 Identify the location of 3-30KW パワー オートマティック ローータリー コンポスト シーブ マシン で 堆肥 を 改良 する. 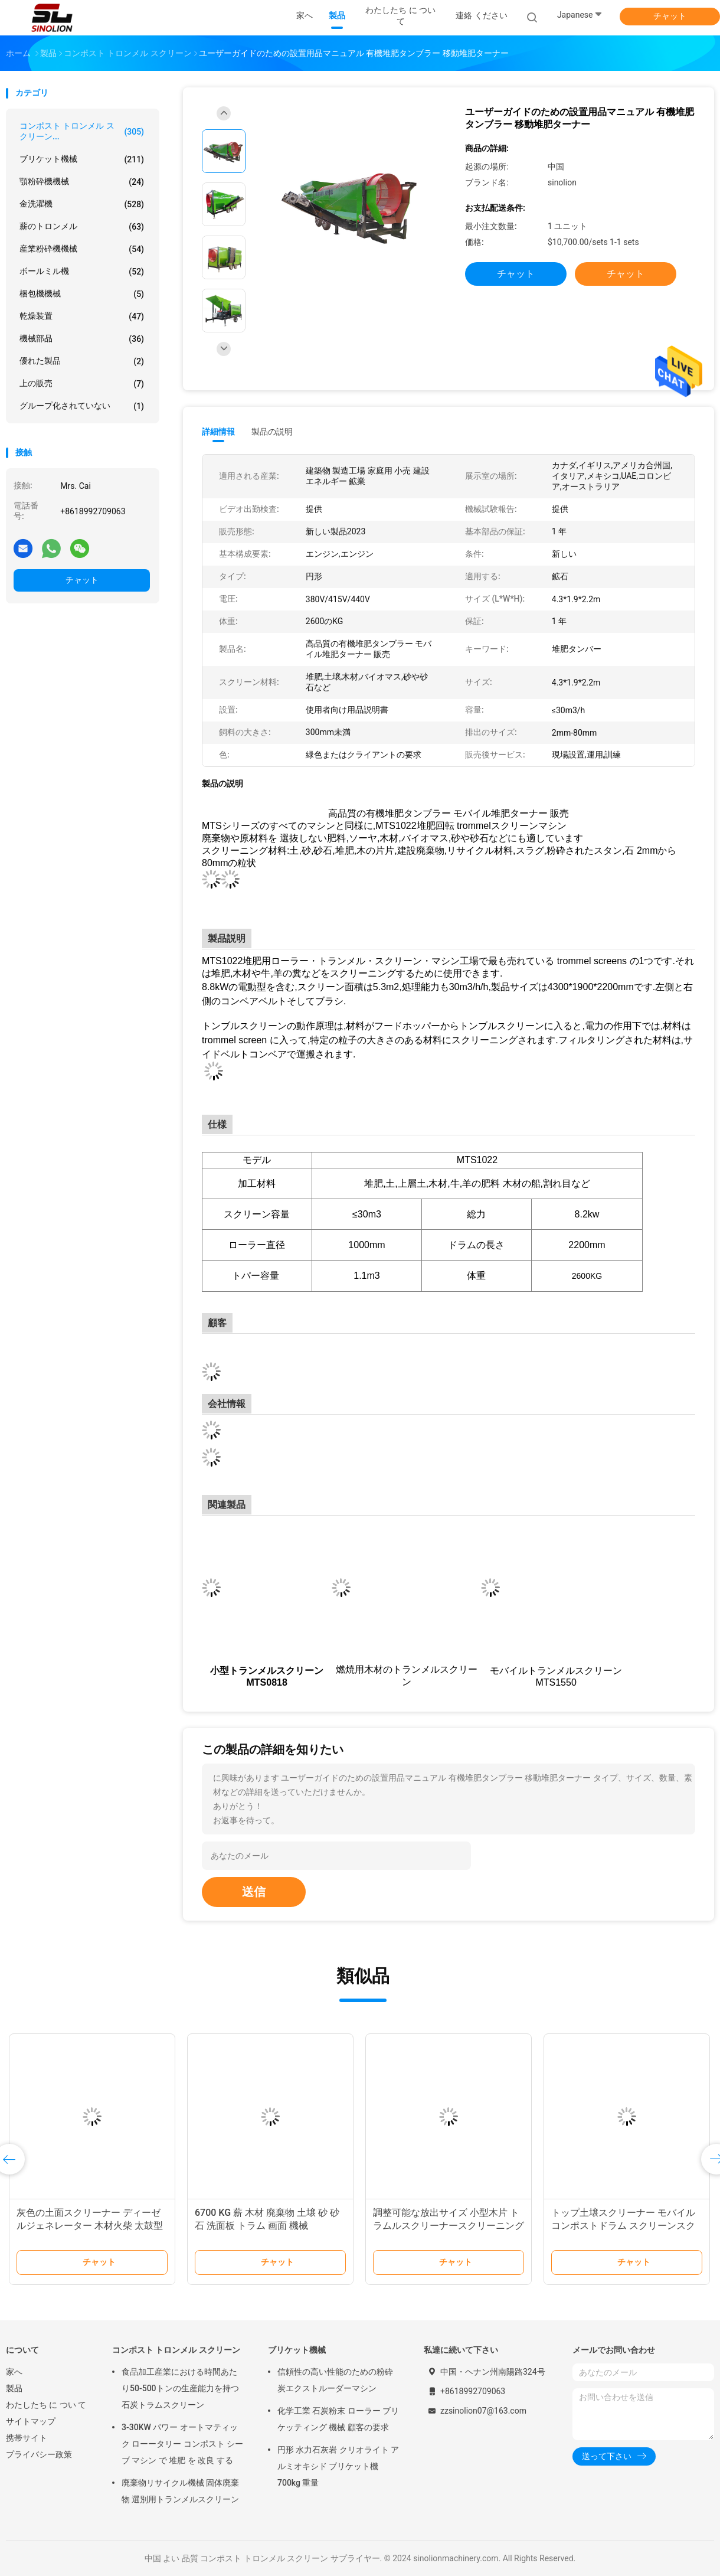
(182, 2443).